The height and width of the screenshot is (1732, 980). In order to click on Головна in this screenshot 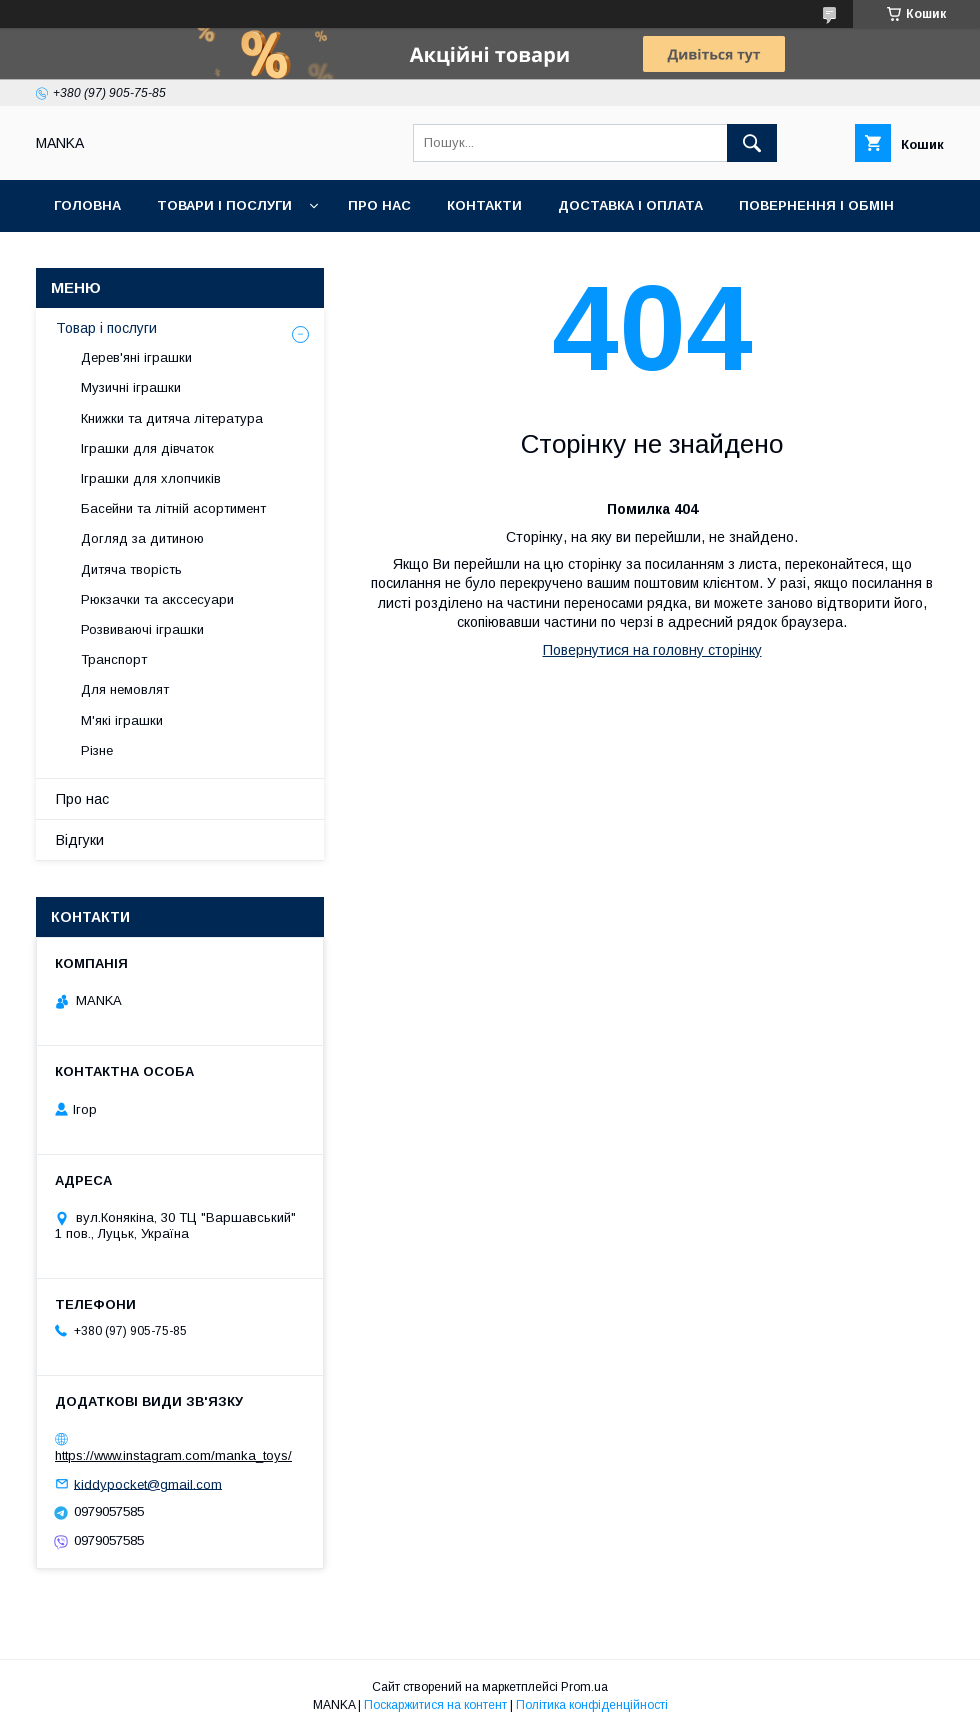, I will do `click(87, 205)`.